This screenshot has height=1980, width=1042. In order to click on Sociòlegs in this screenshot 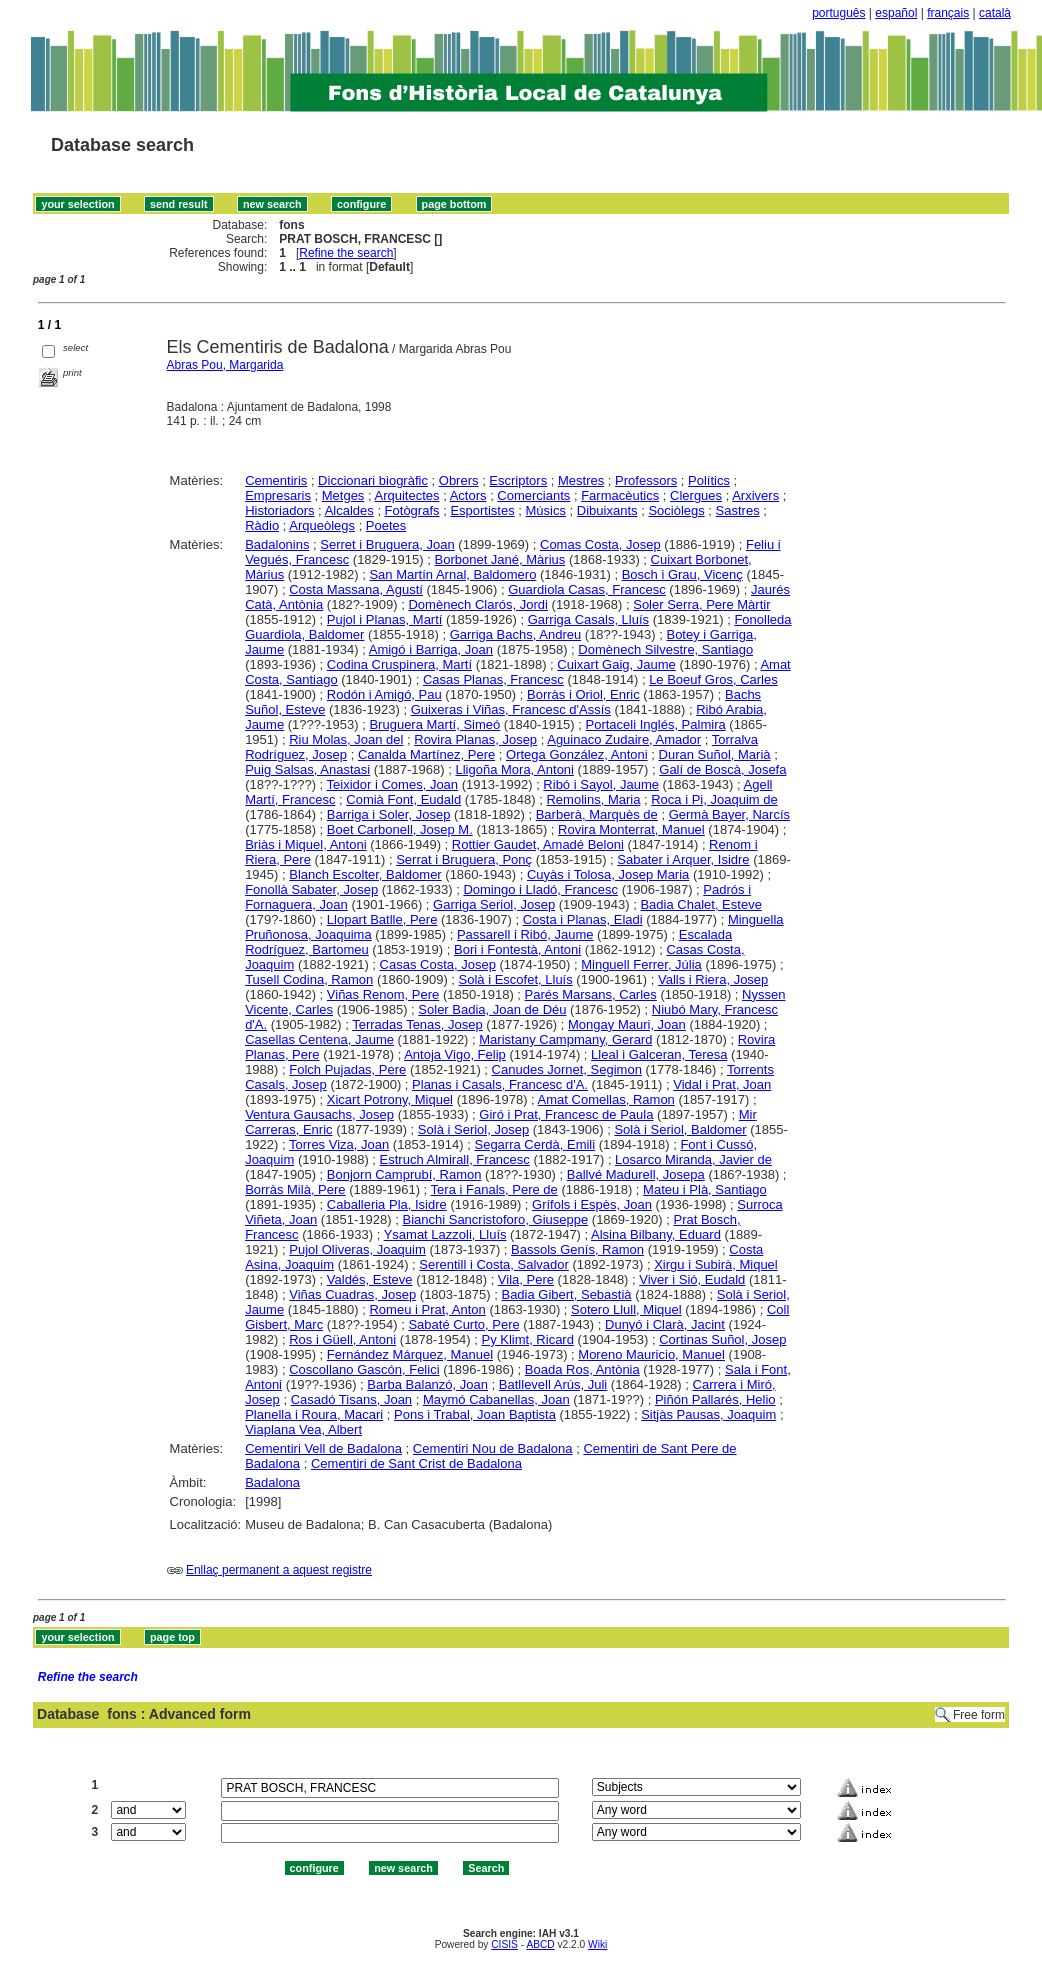, I will do `click(676, 510)`.